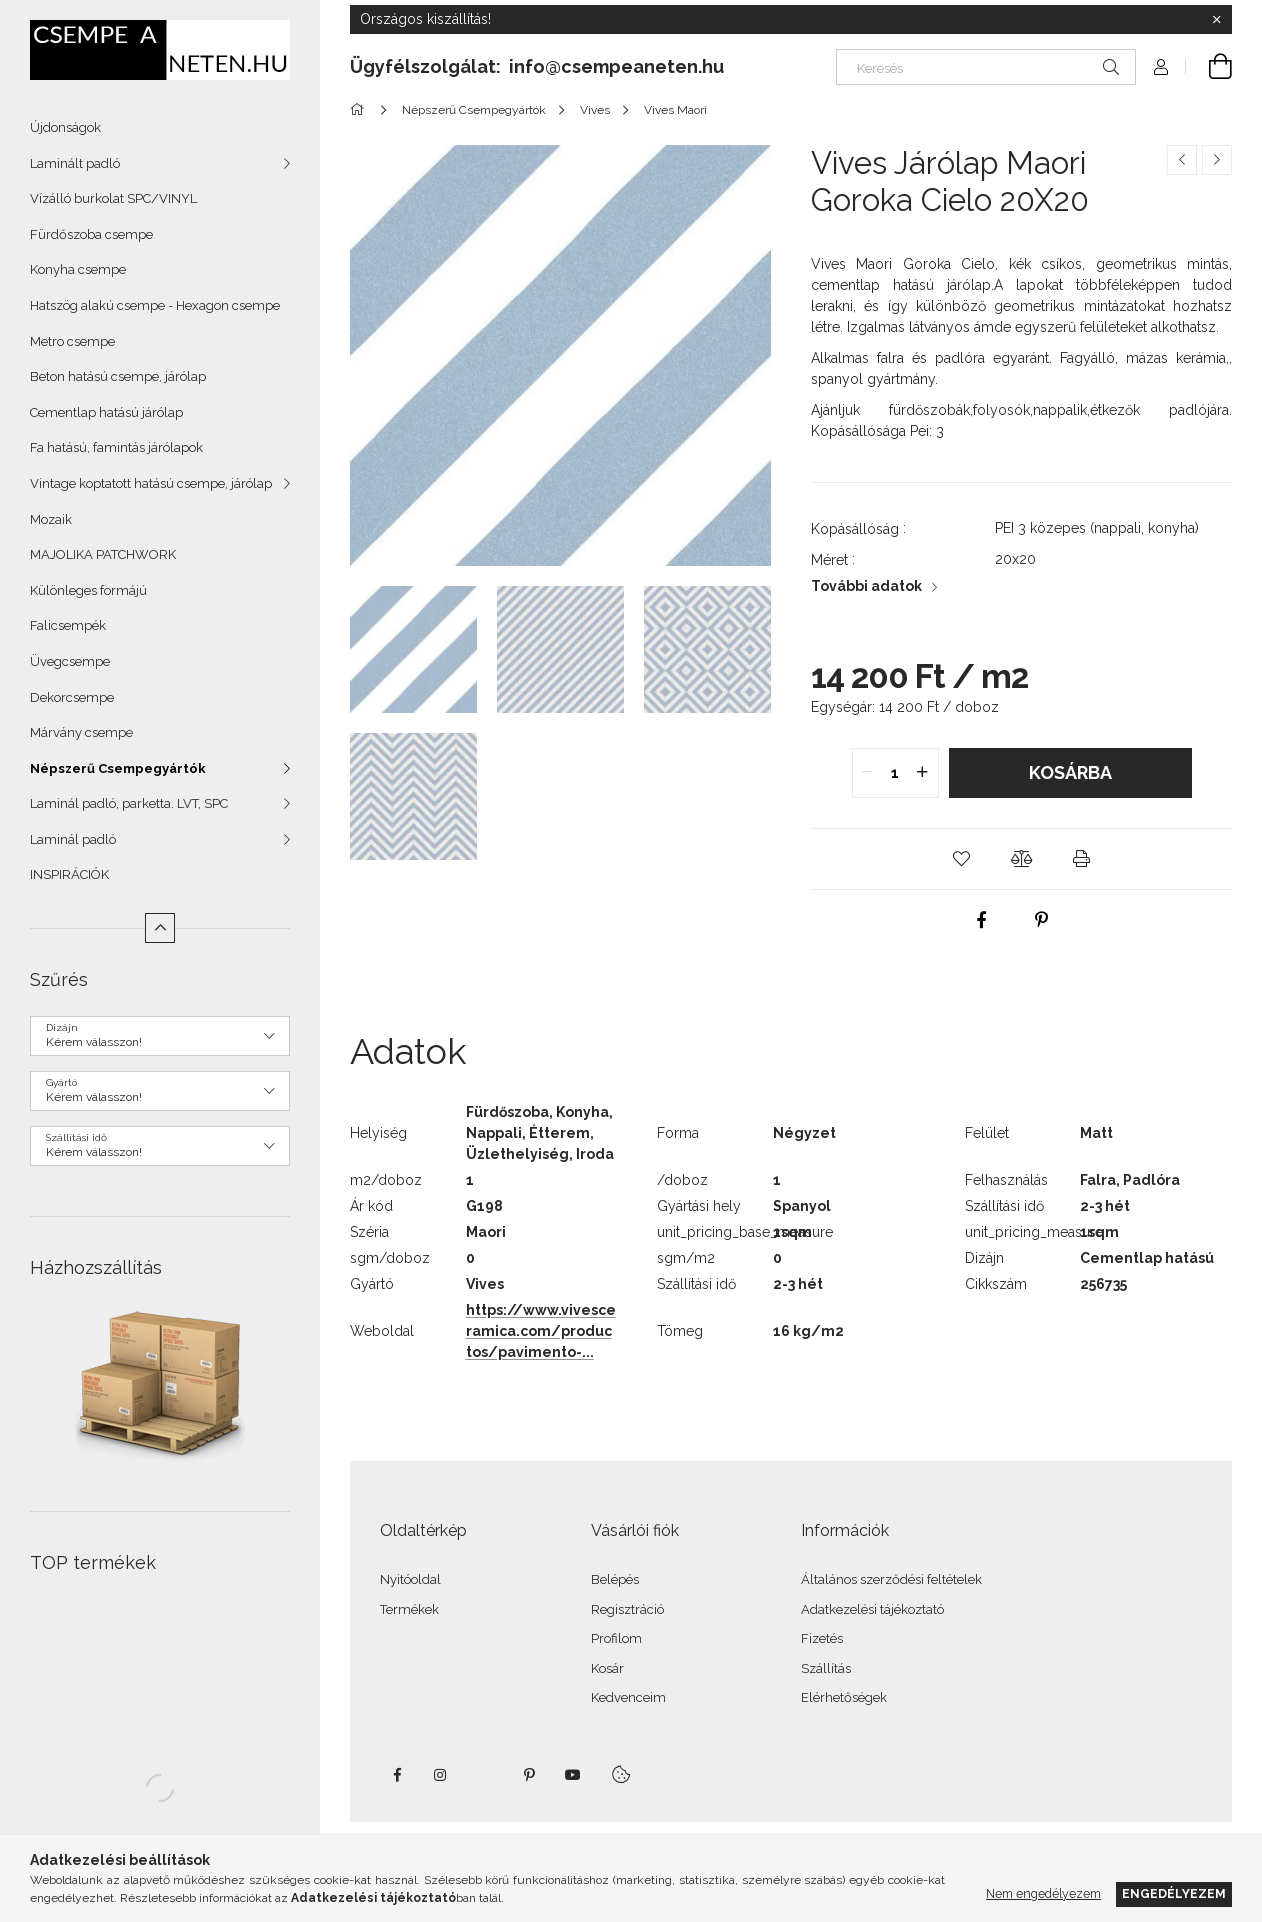  What do you see at coordinates (72, 697) in the screenshot?
I see `Dekorcsempe` at bounding box center [72, 697].